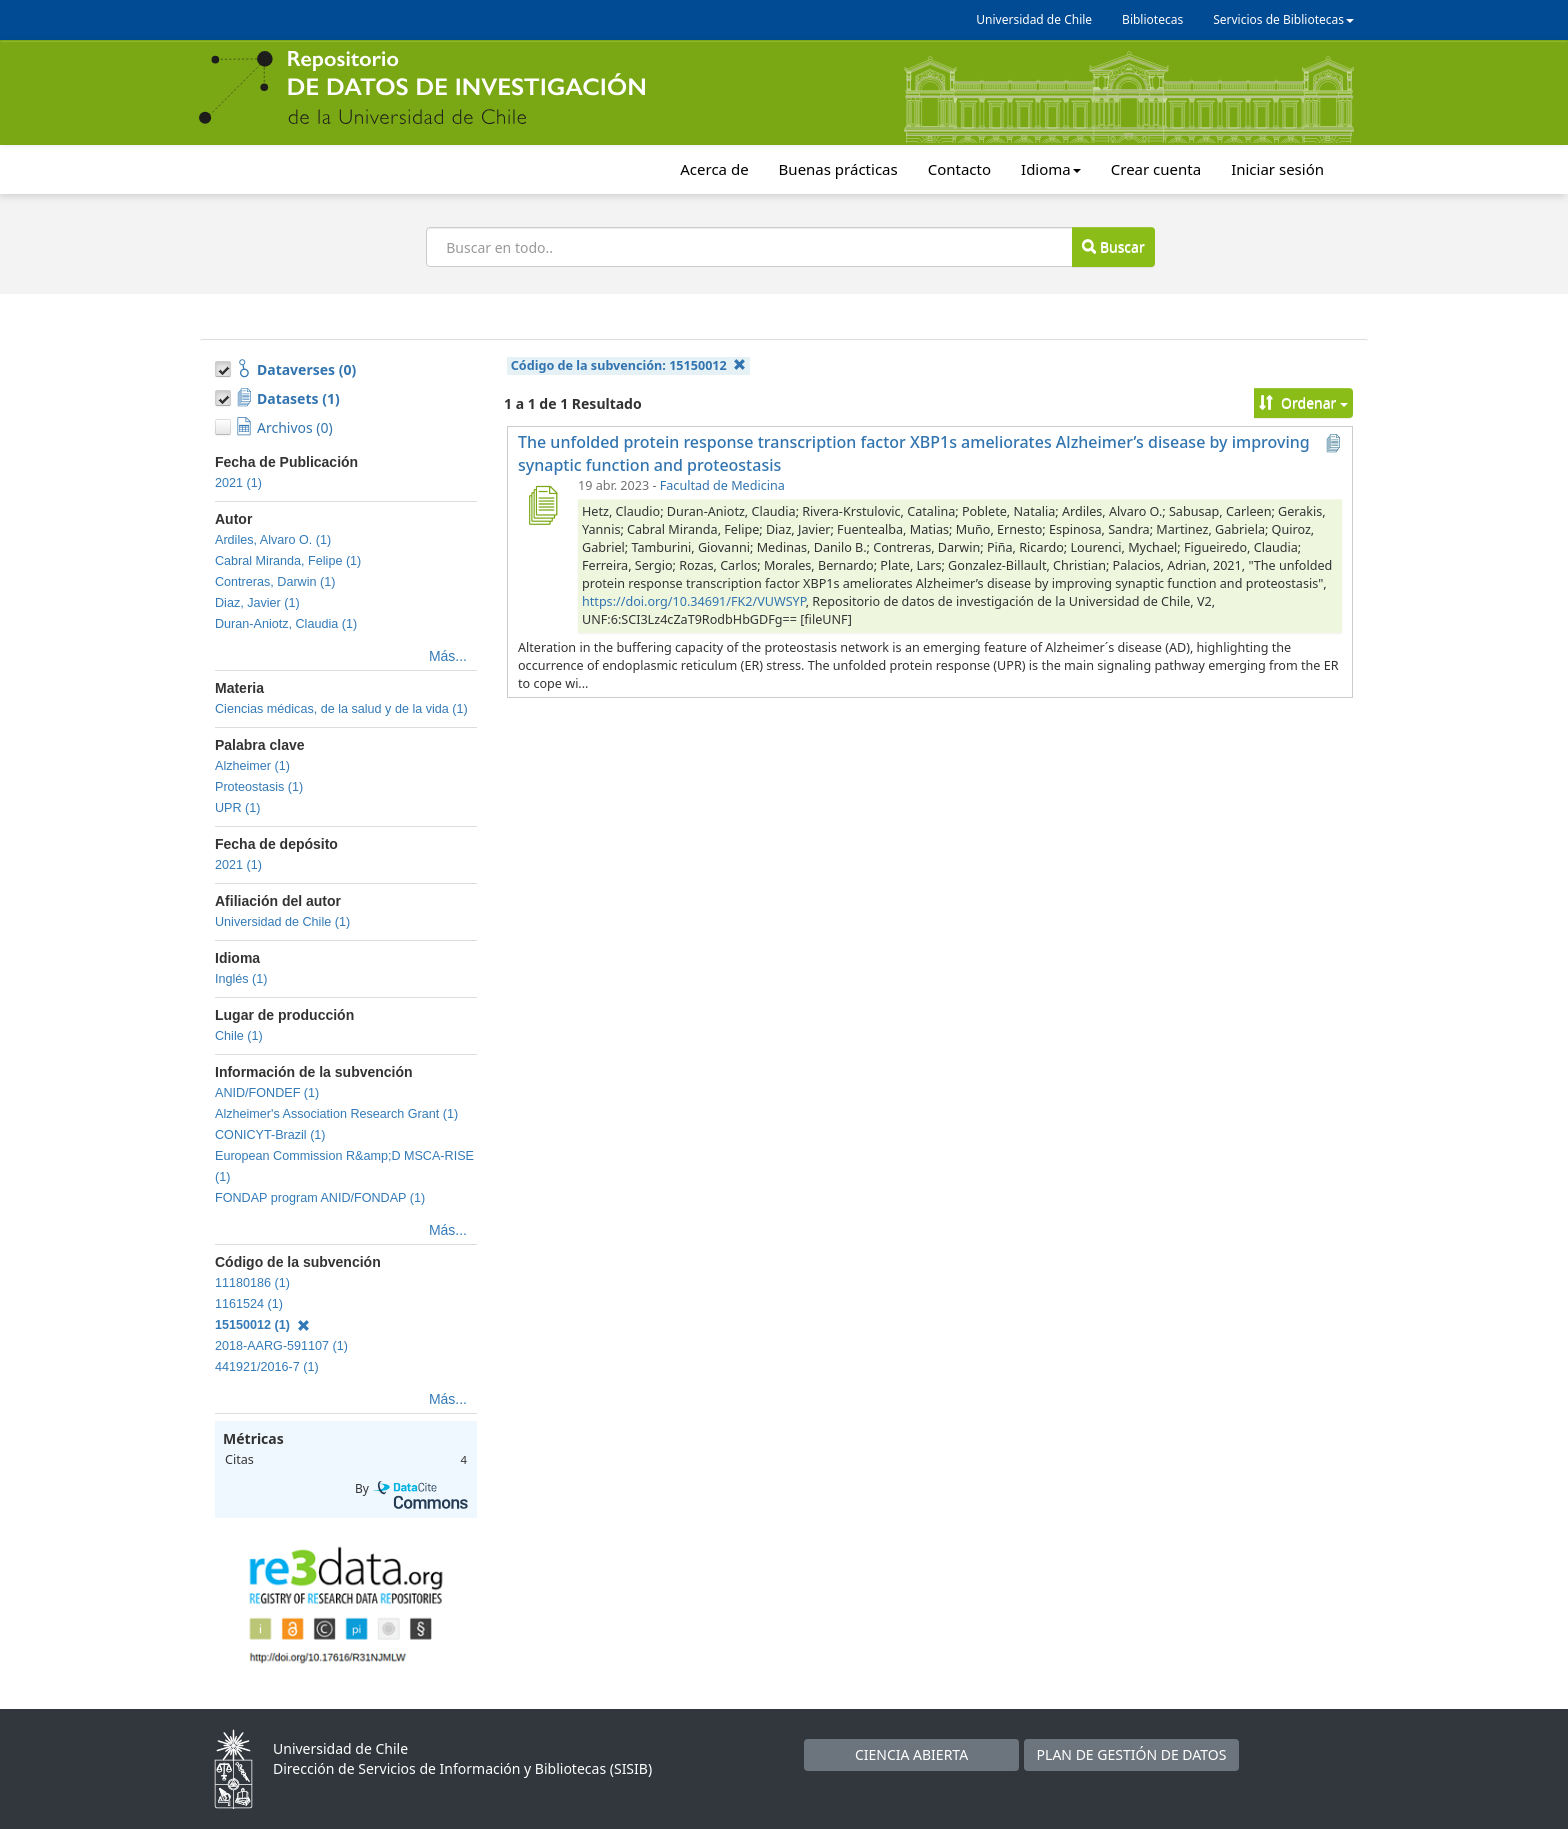  Describe the element at coordinates (722, 485) in the screenshot. I see `Facultad de Medicina` at that location.